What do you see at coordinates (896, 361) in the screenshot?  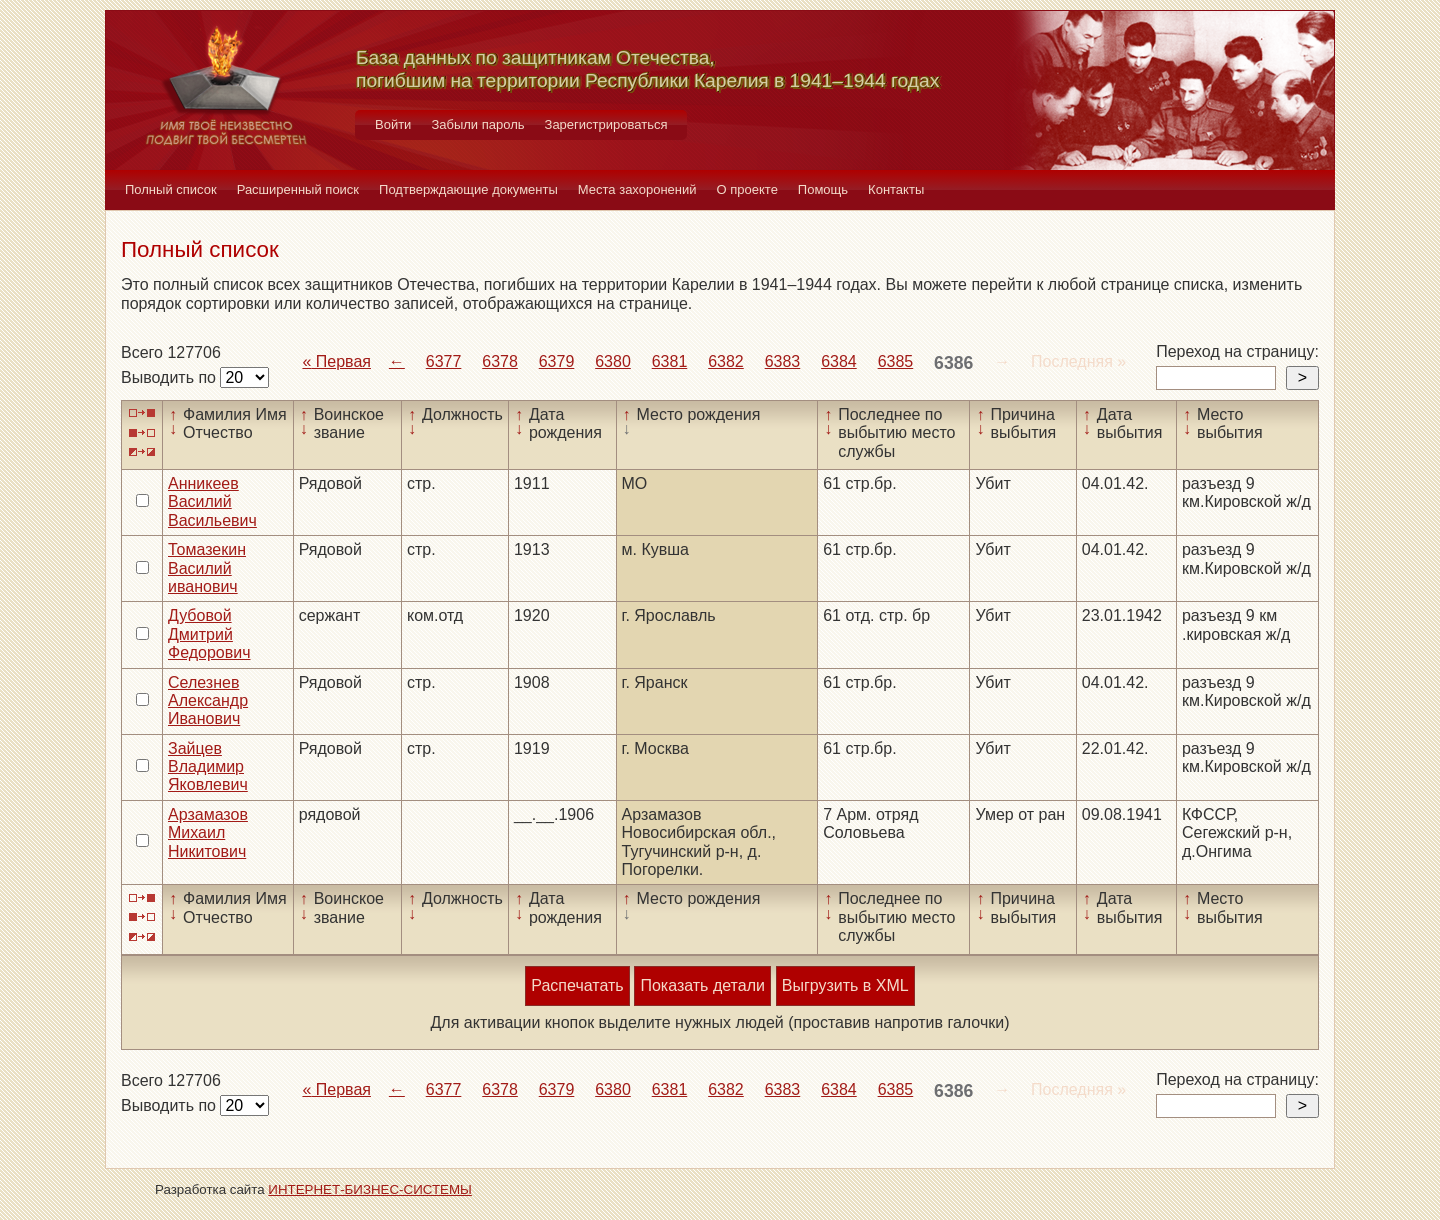 I see `6385` at bounding box center [896, 361].